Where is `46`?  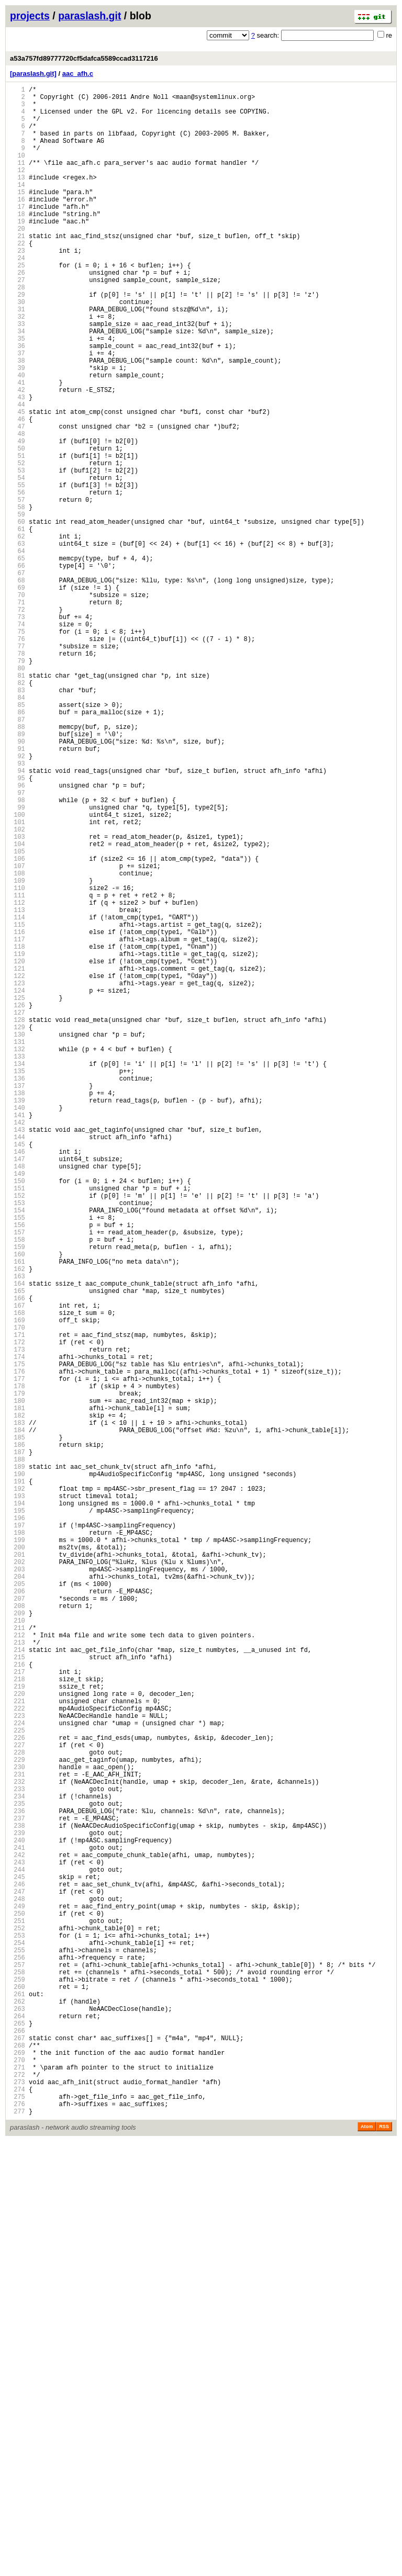
46 is located at coordinates (17, 491).